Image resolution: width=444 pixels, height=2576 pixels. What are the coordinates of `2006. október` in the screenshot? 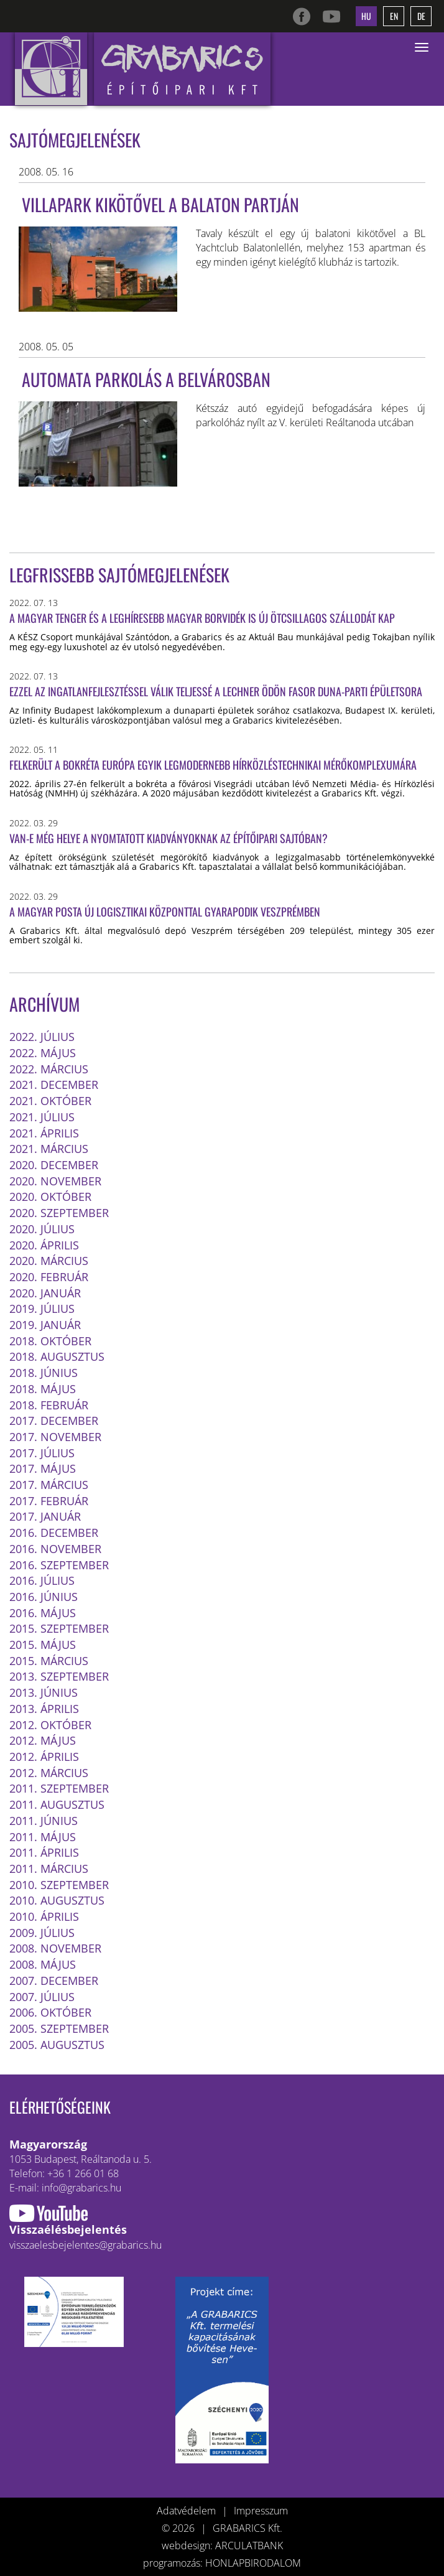 It's located at (50, 2012).